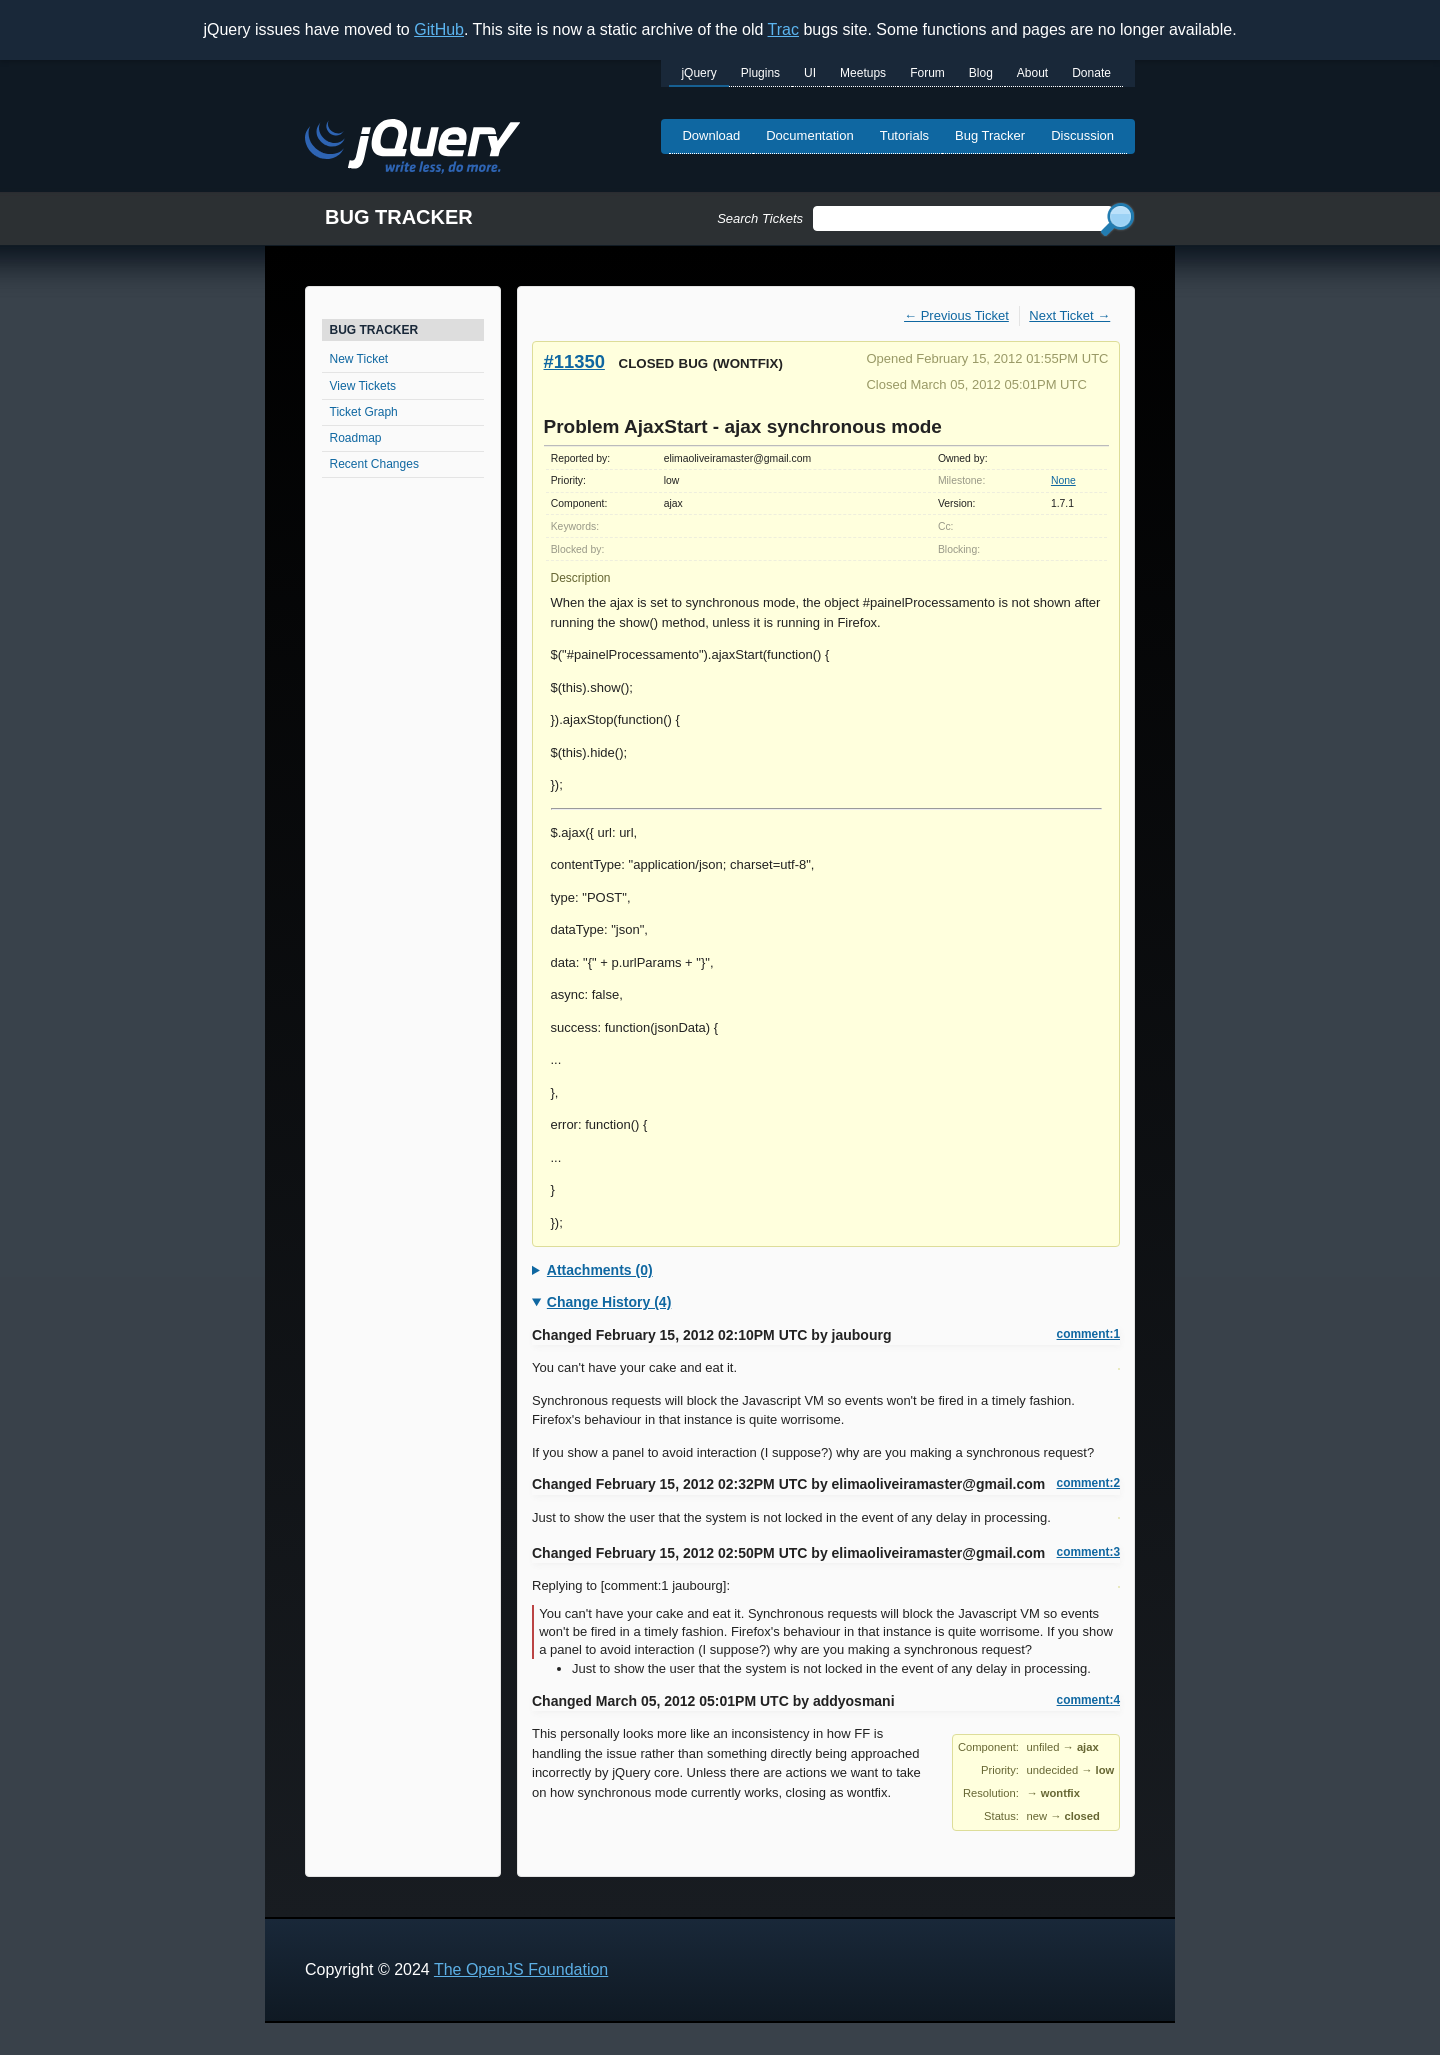 The width and height of the screenshot is (1440, 2055). I want to click on comment:1, so click(1088, 1334).